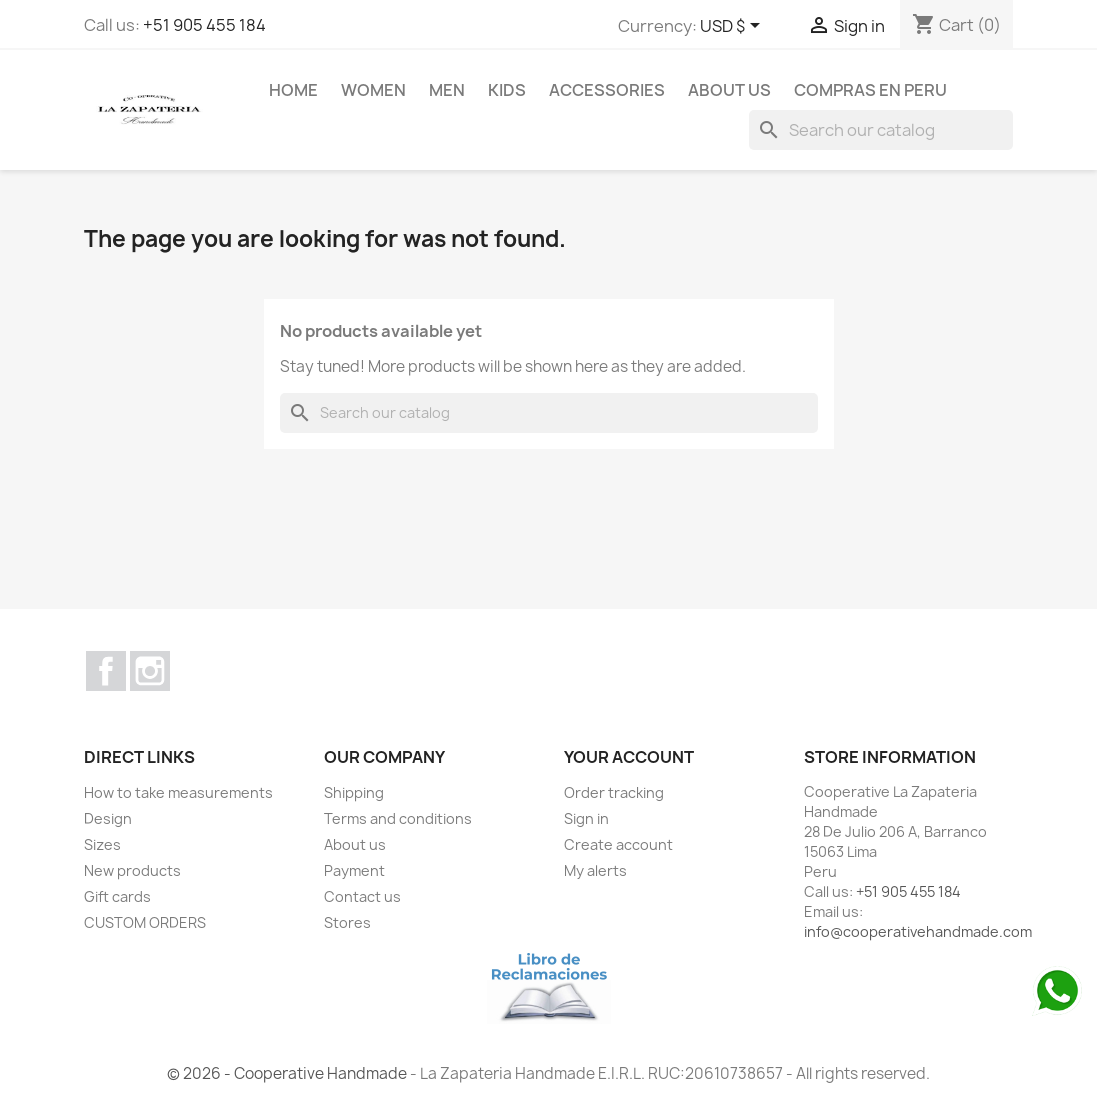  I want to click on Shipping, so click(354, 792).